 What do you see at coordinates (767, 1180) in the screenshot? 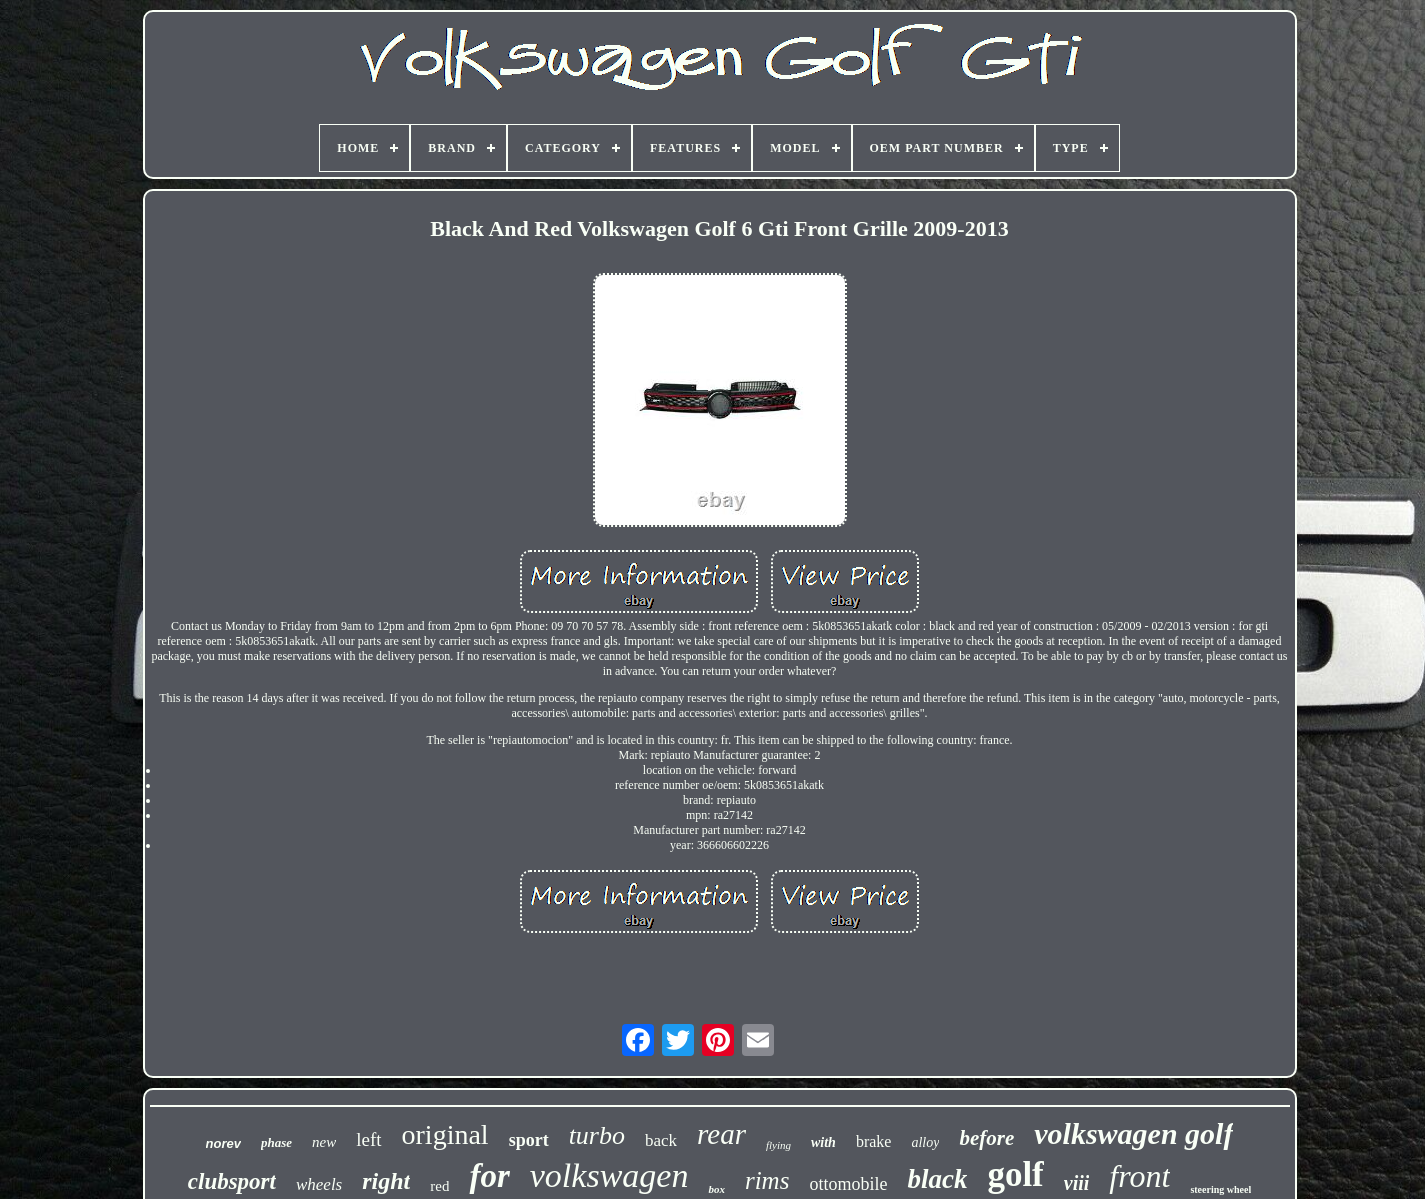
I see `rims` at bounding box center [767, 1180].